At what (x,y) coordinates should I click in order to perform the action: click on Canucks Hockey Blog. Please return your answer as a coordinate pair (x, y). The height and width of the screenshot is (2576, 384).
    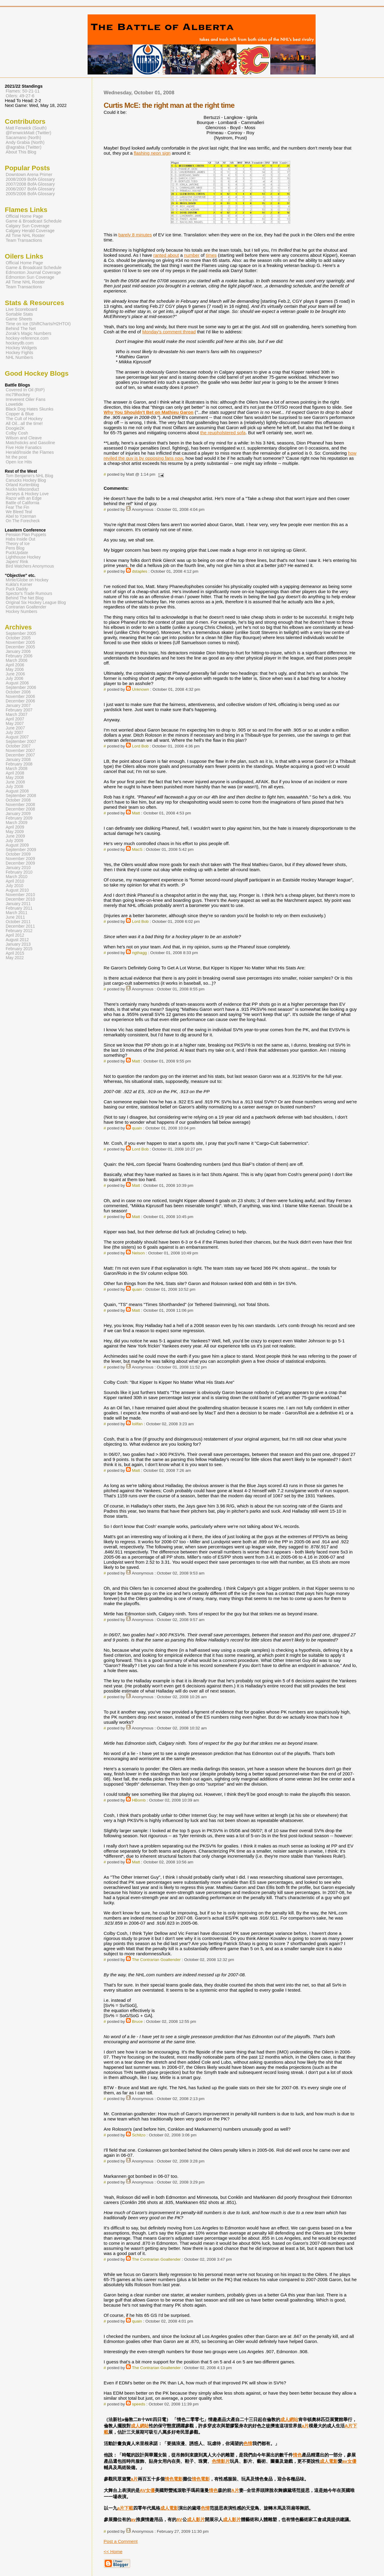
    Looking at the image, I should click on (26, 480).